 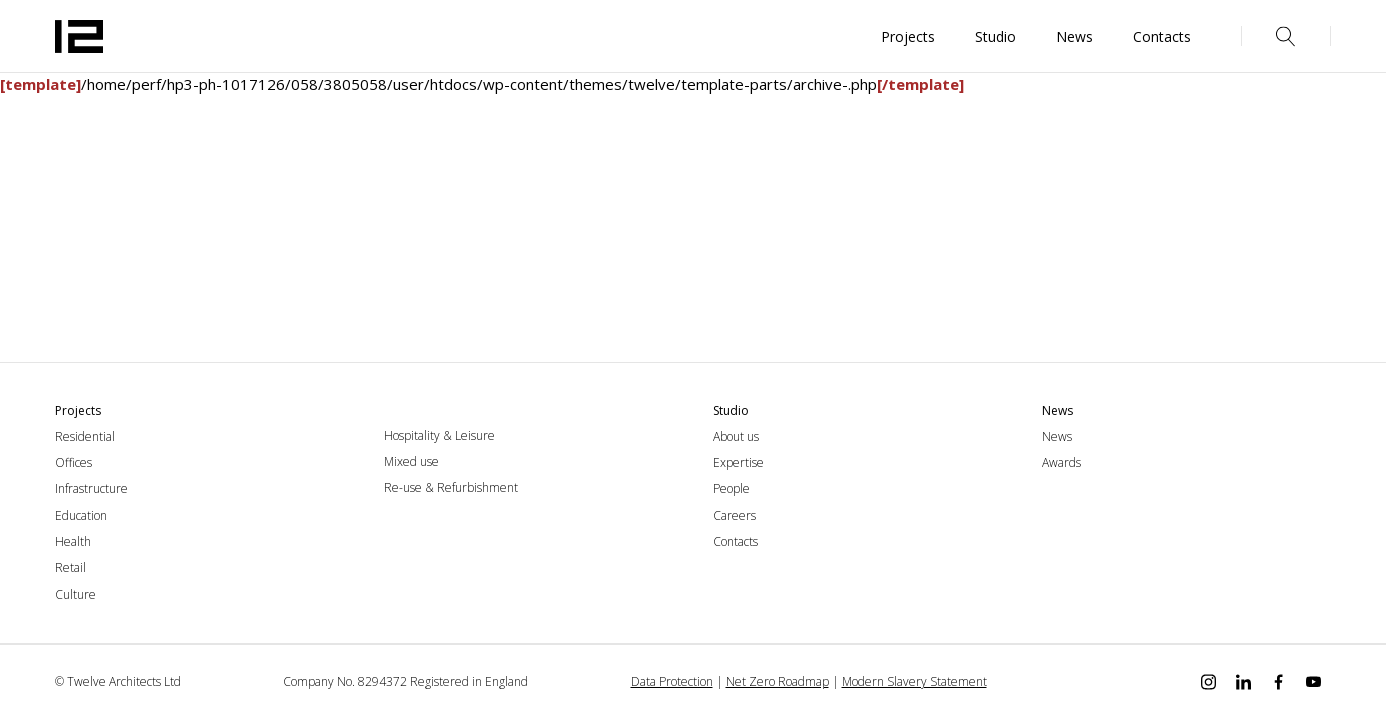 I want to click on Re-use & Refurbishment, so click(x=451, y=487).